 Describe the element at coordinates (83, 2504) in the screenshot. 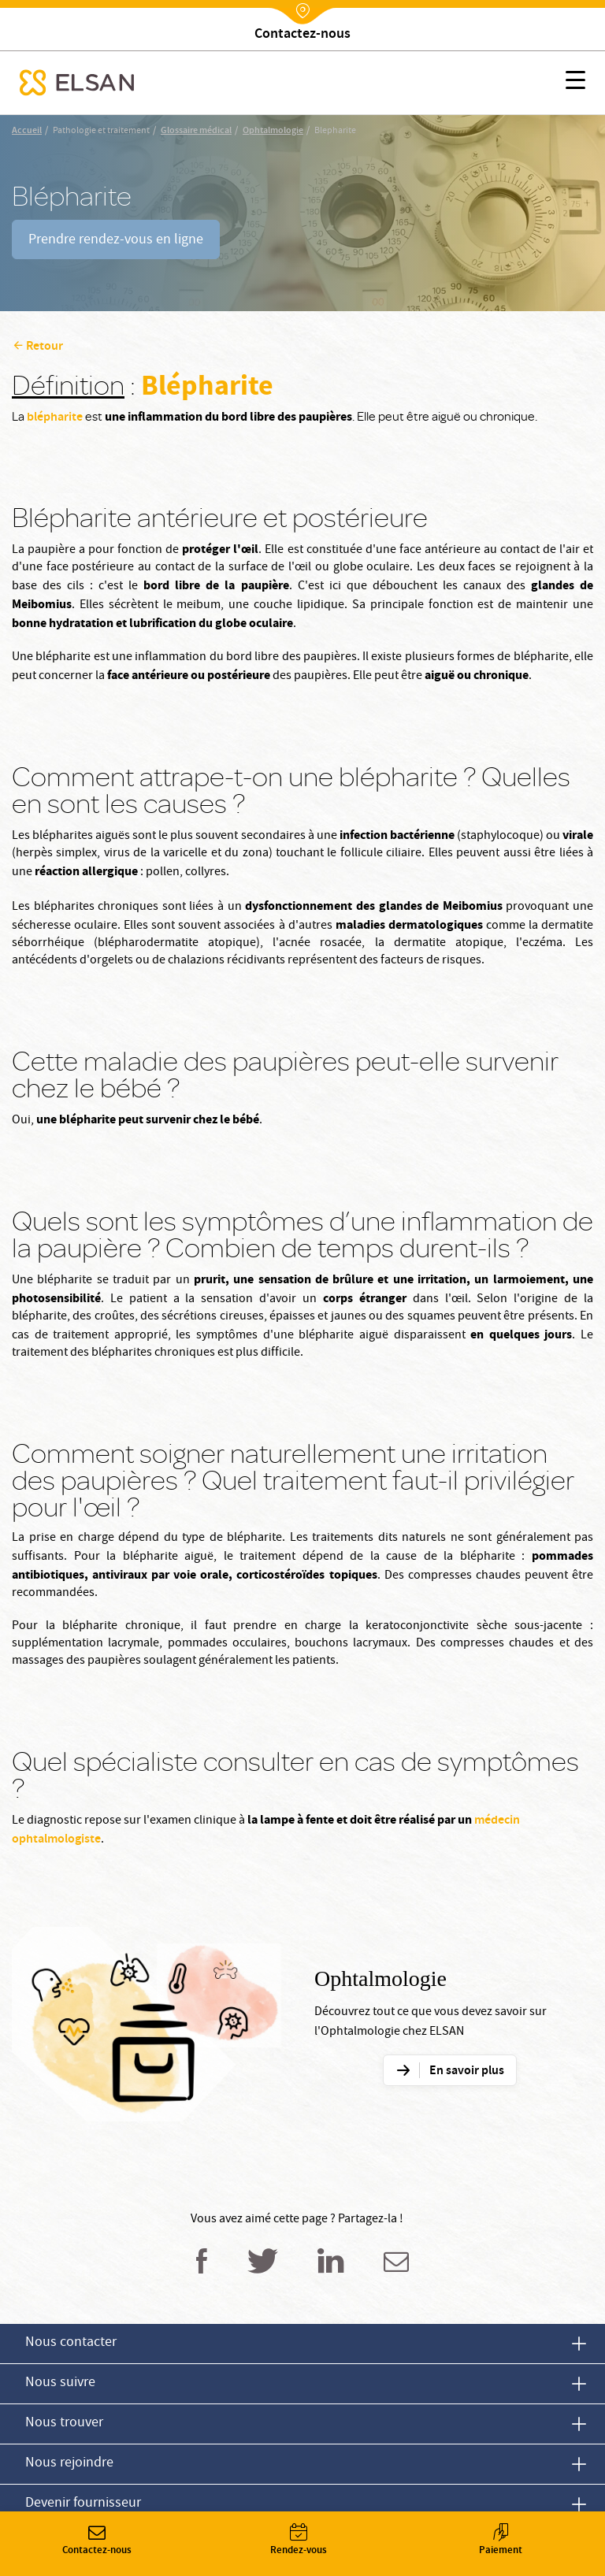

I see `Devenir fournisseur` at that location.